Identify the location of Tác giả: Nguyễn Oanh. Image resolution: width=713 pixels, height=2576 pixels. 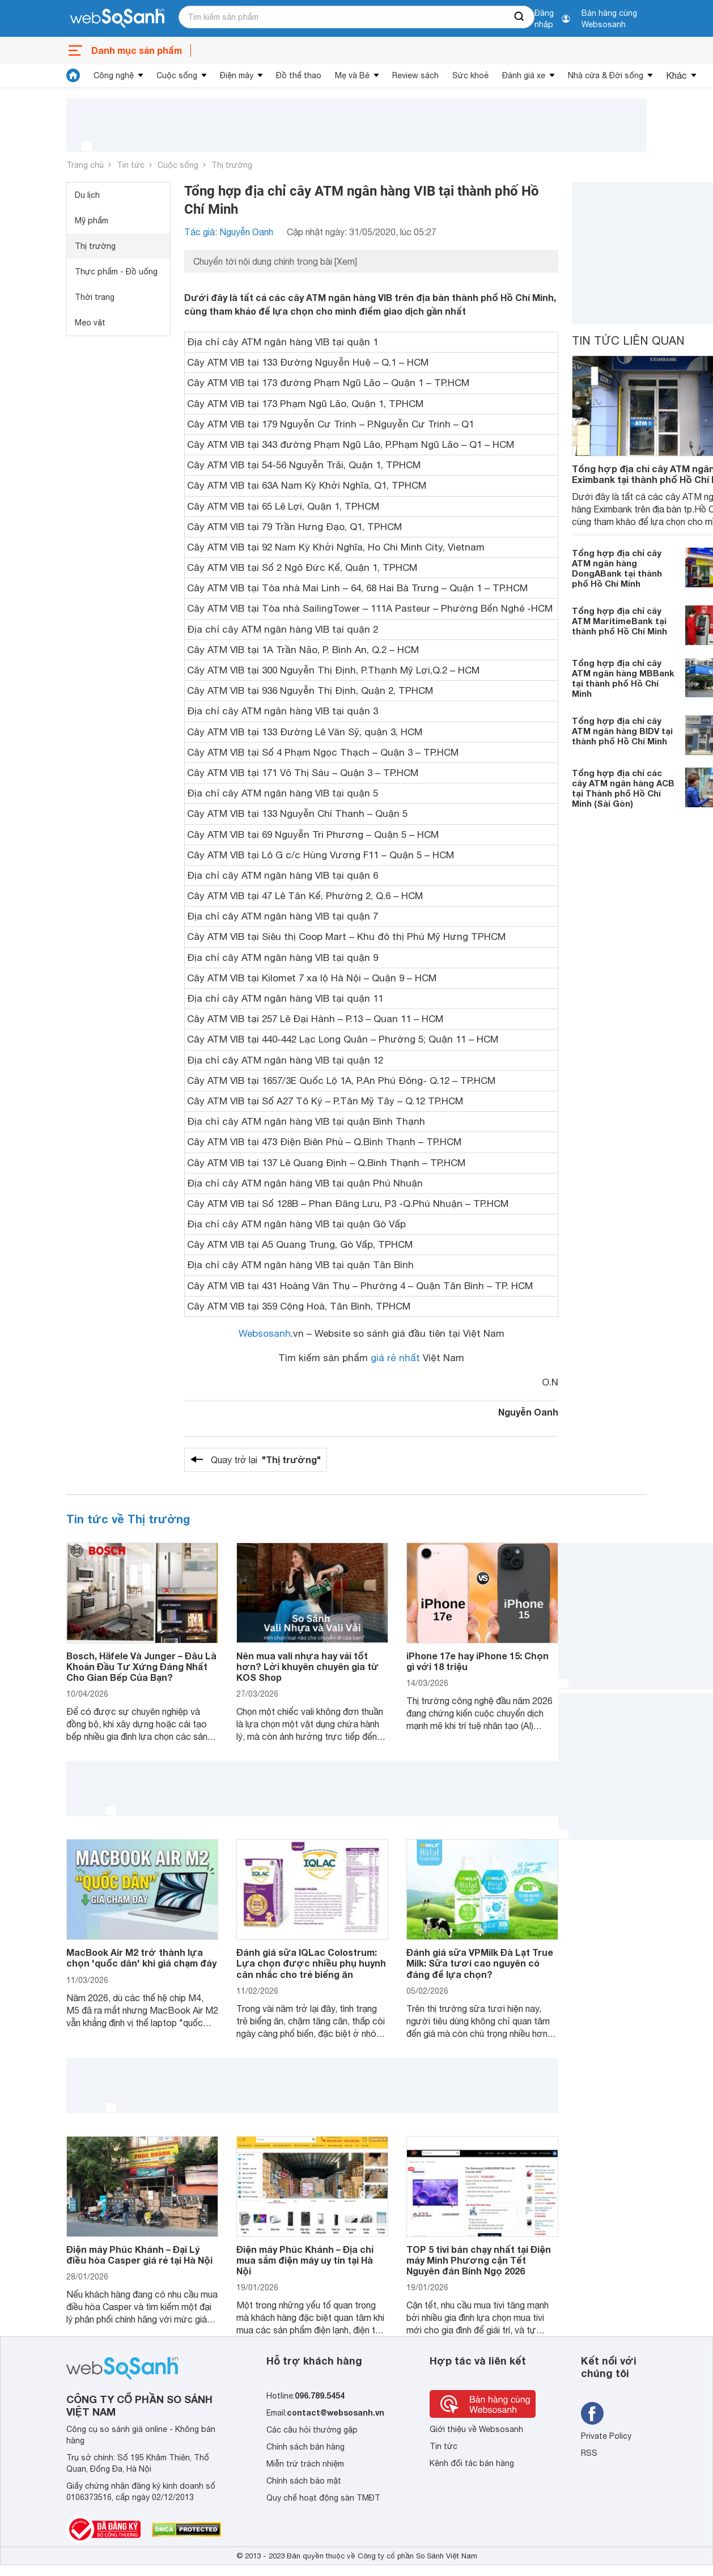
(228, 232).